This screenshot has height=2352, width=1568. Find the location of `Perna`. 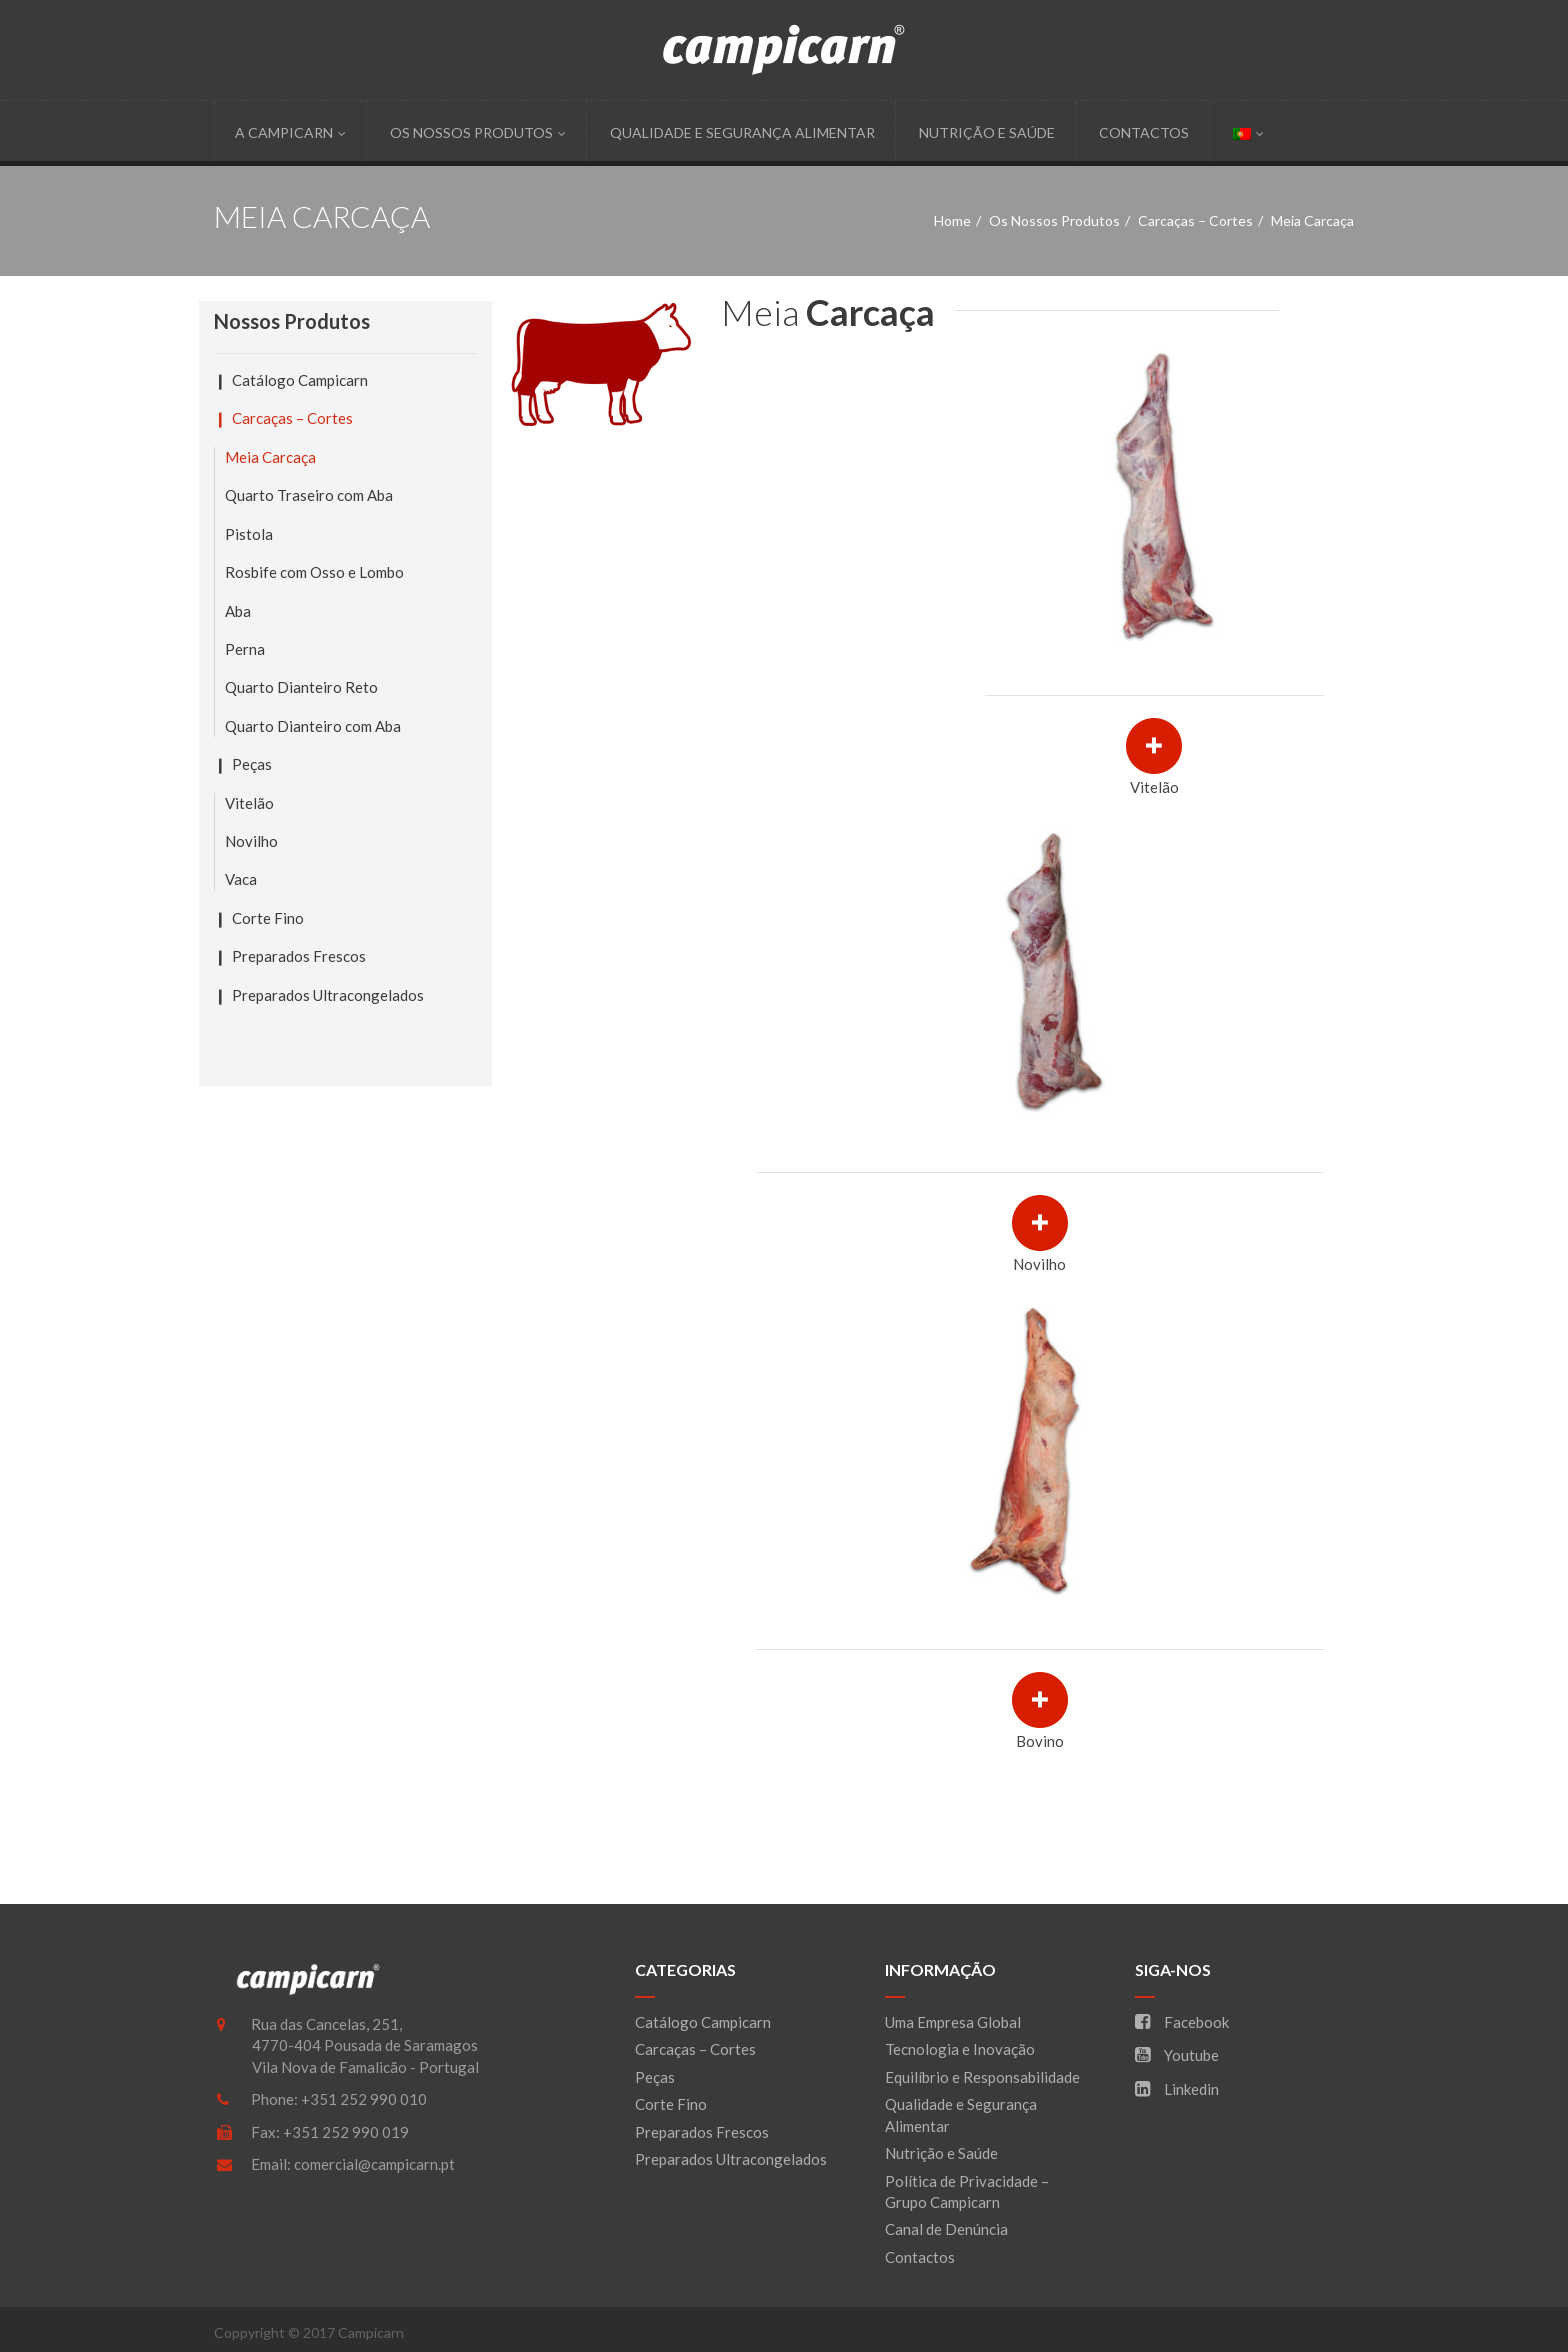

Perna is located at coordinates (245, 649).